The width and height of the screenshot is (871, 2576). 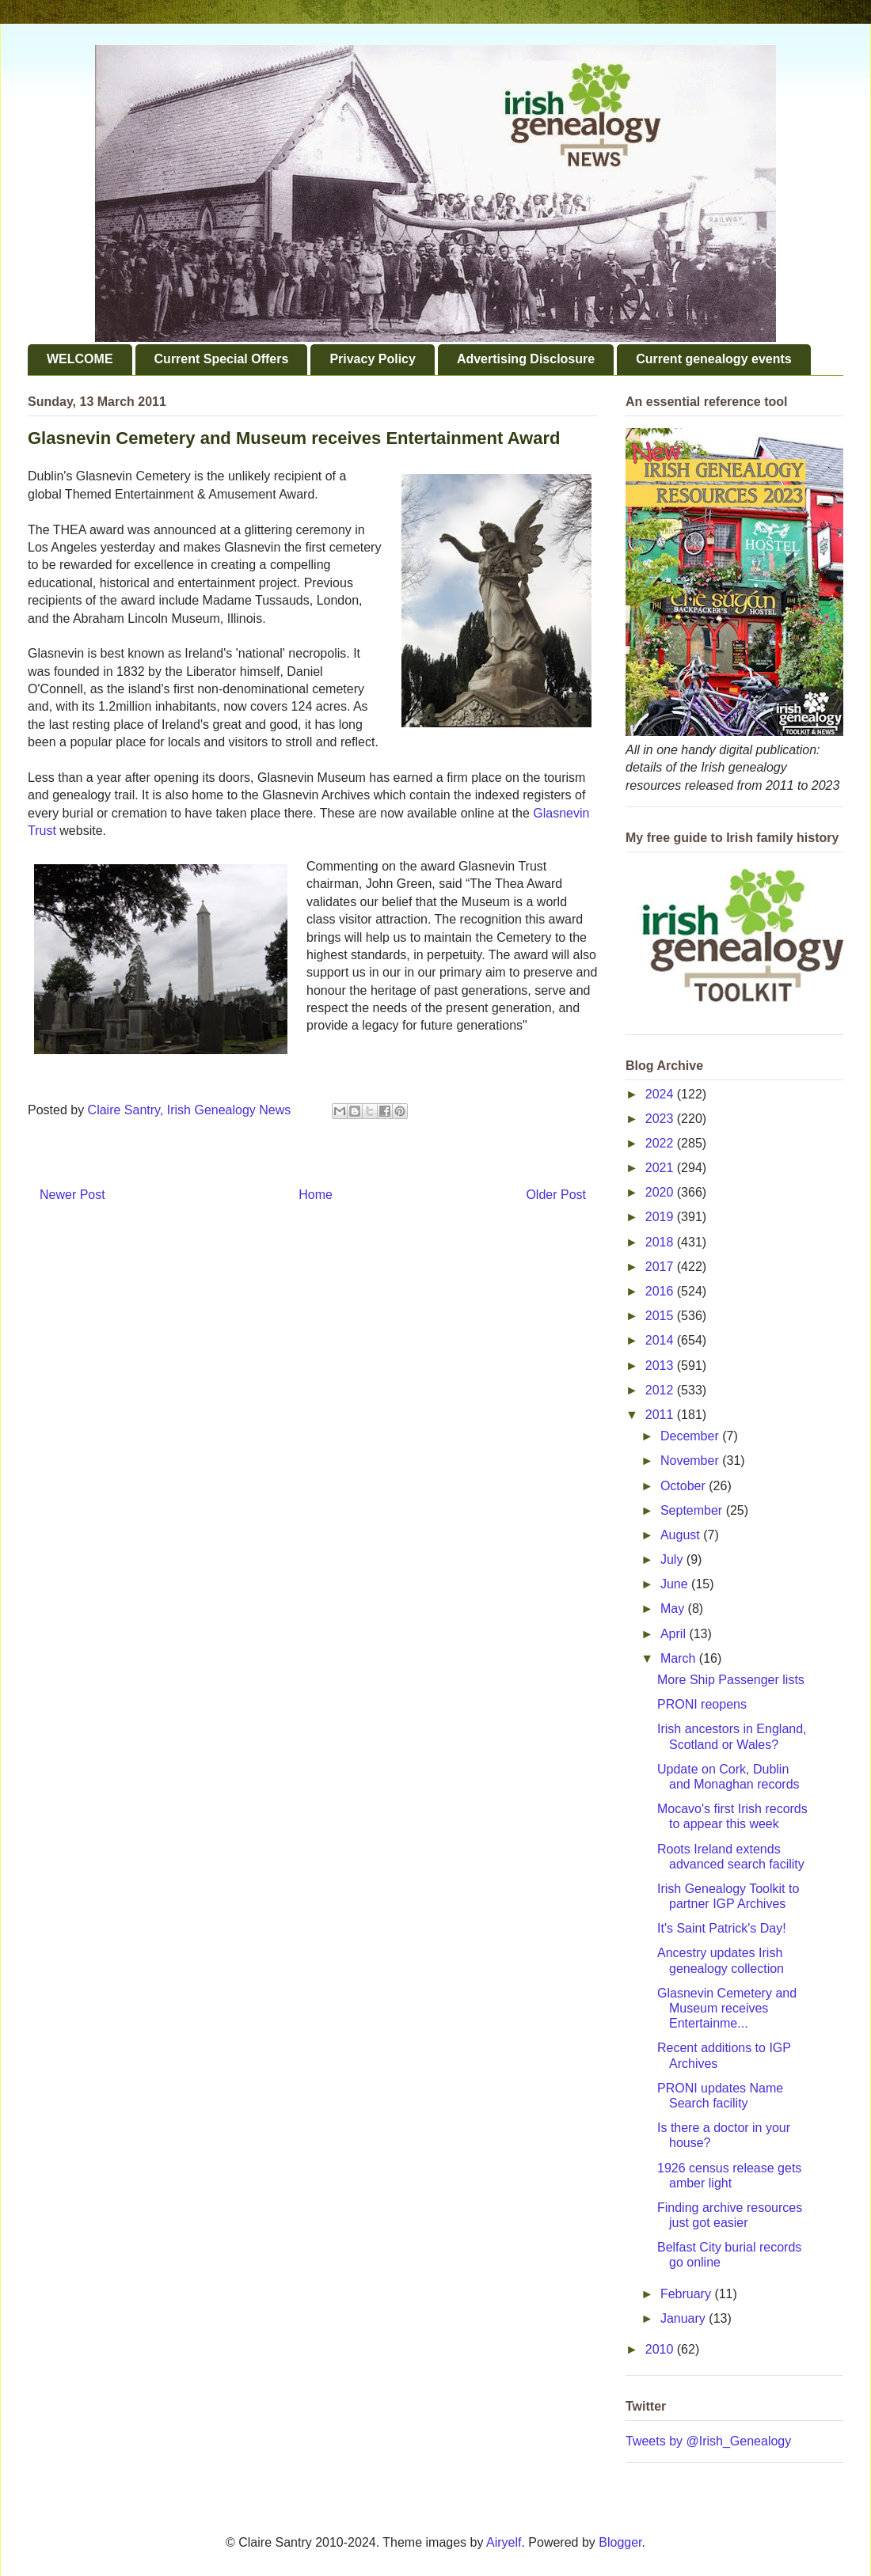 I want to click on November, so click(x=691, y=1460).